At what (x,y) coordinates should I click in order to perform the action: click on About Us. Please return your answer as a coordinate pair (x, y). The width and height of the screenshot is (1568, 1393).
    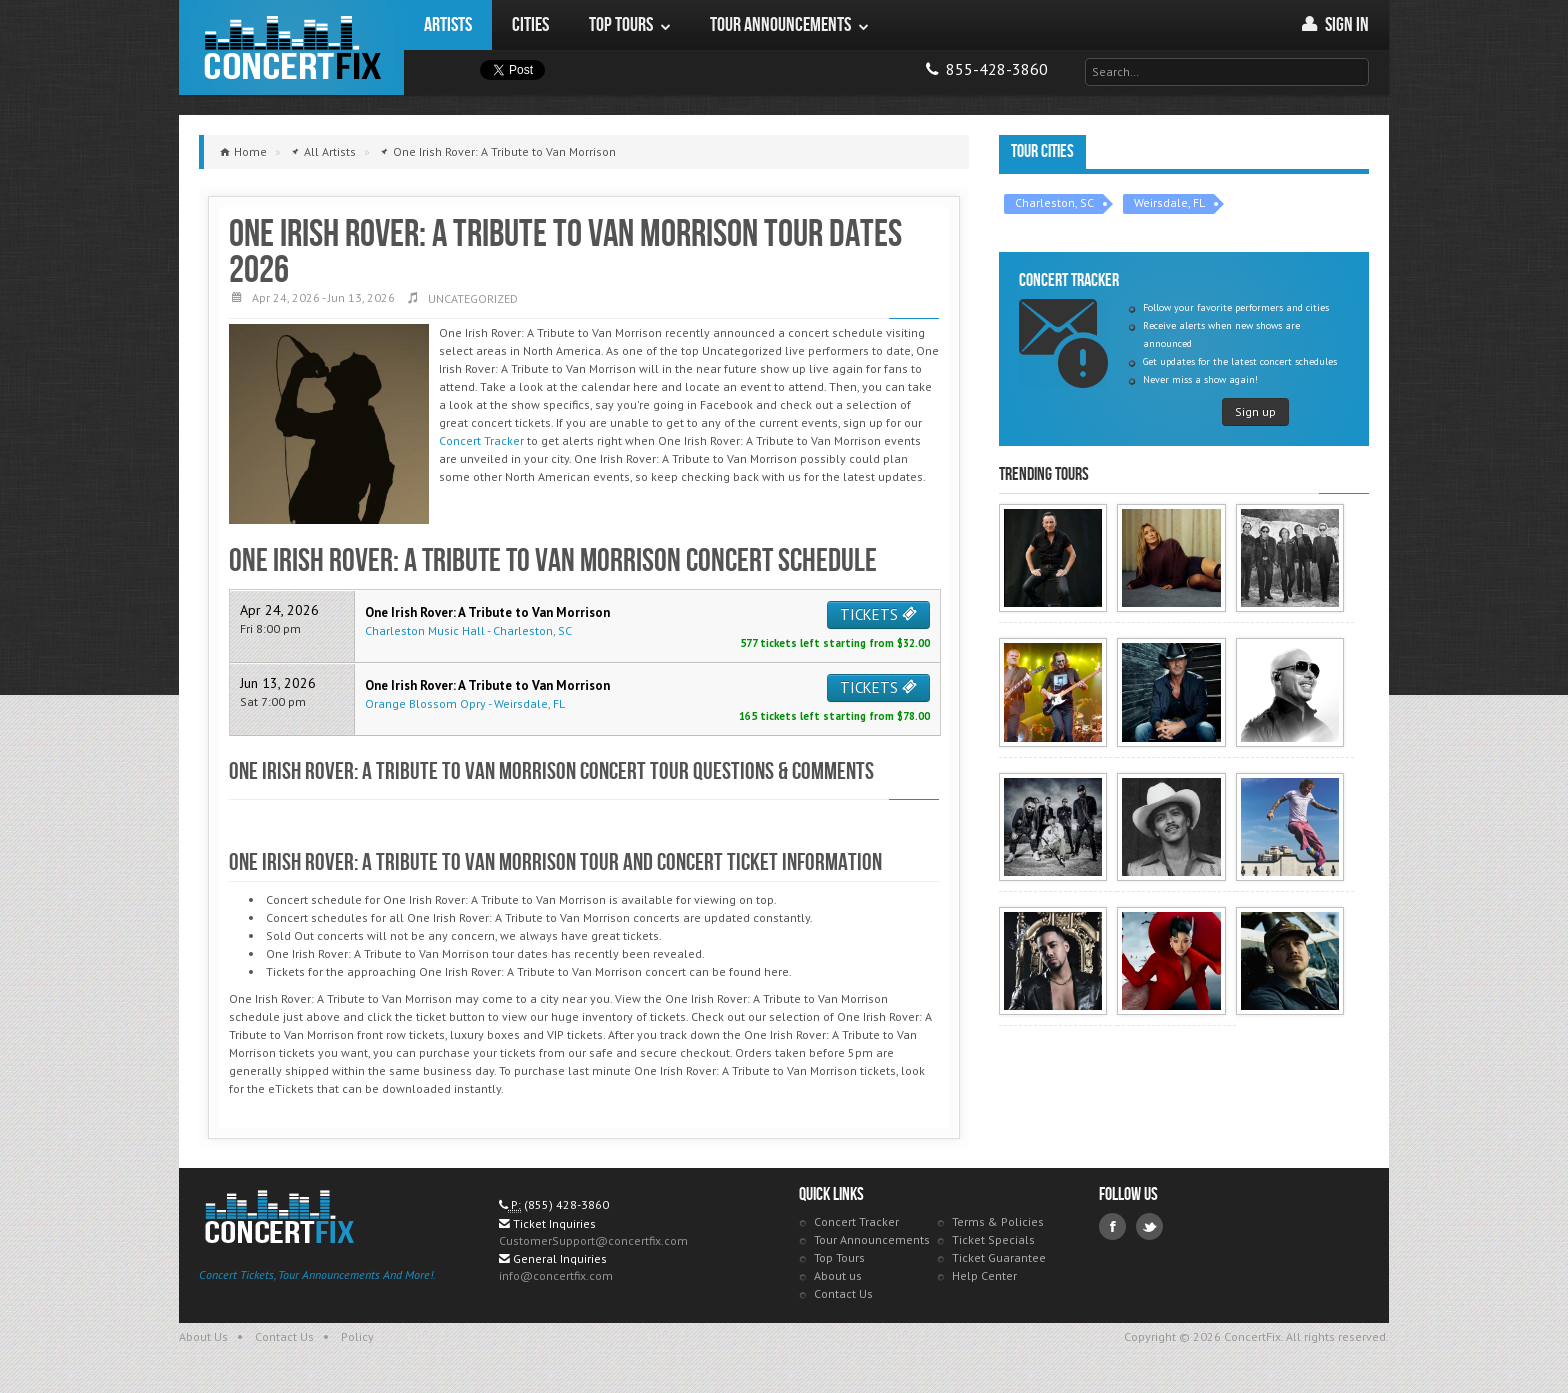
    Looking at the image, I should click on (203, 1336).